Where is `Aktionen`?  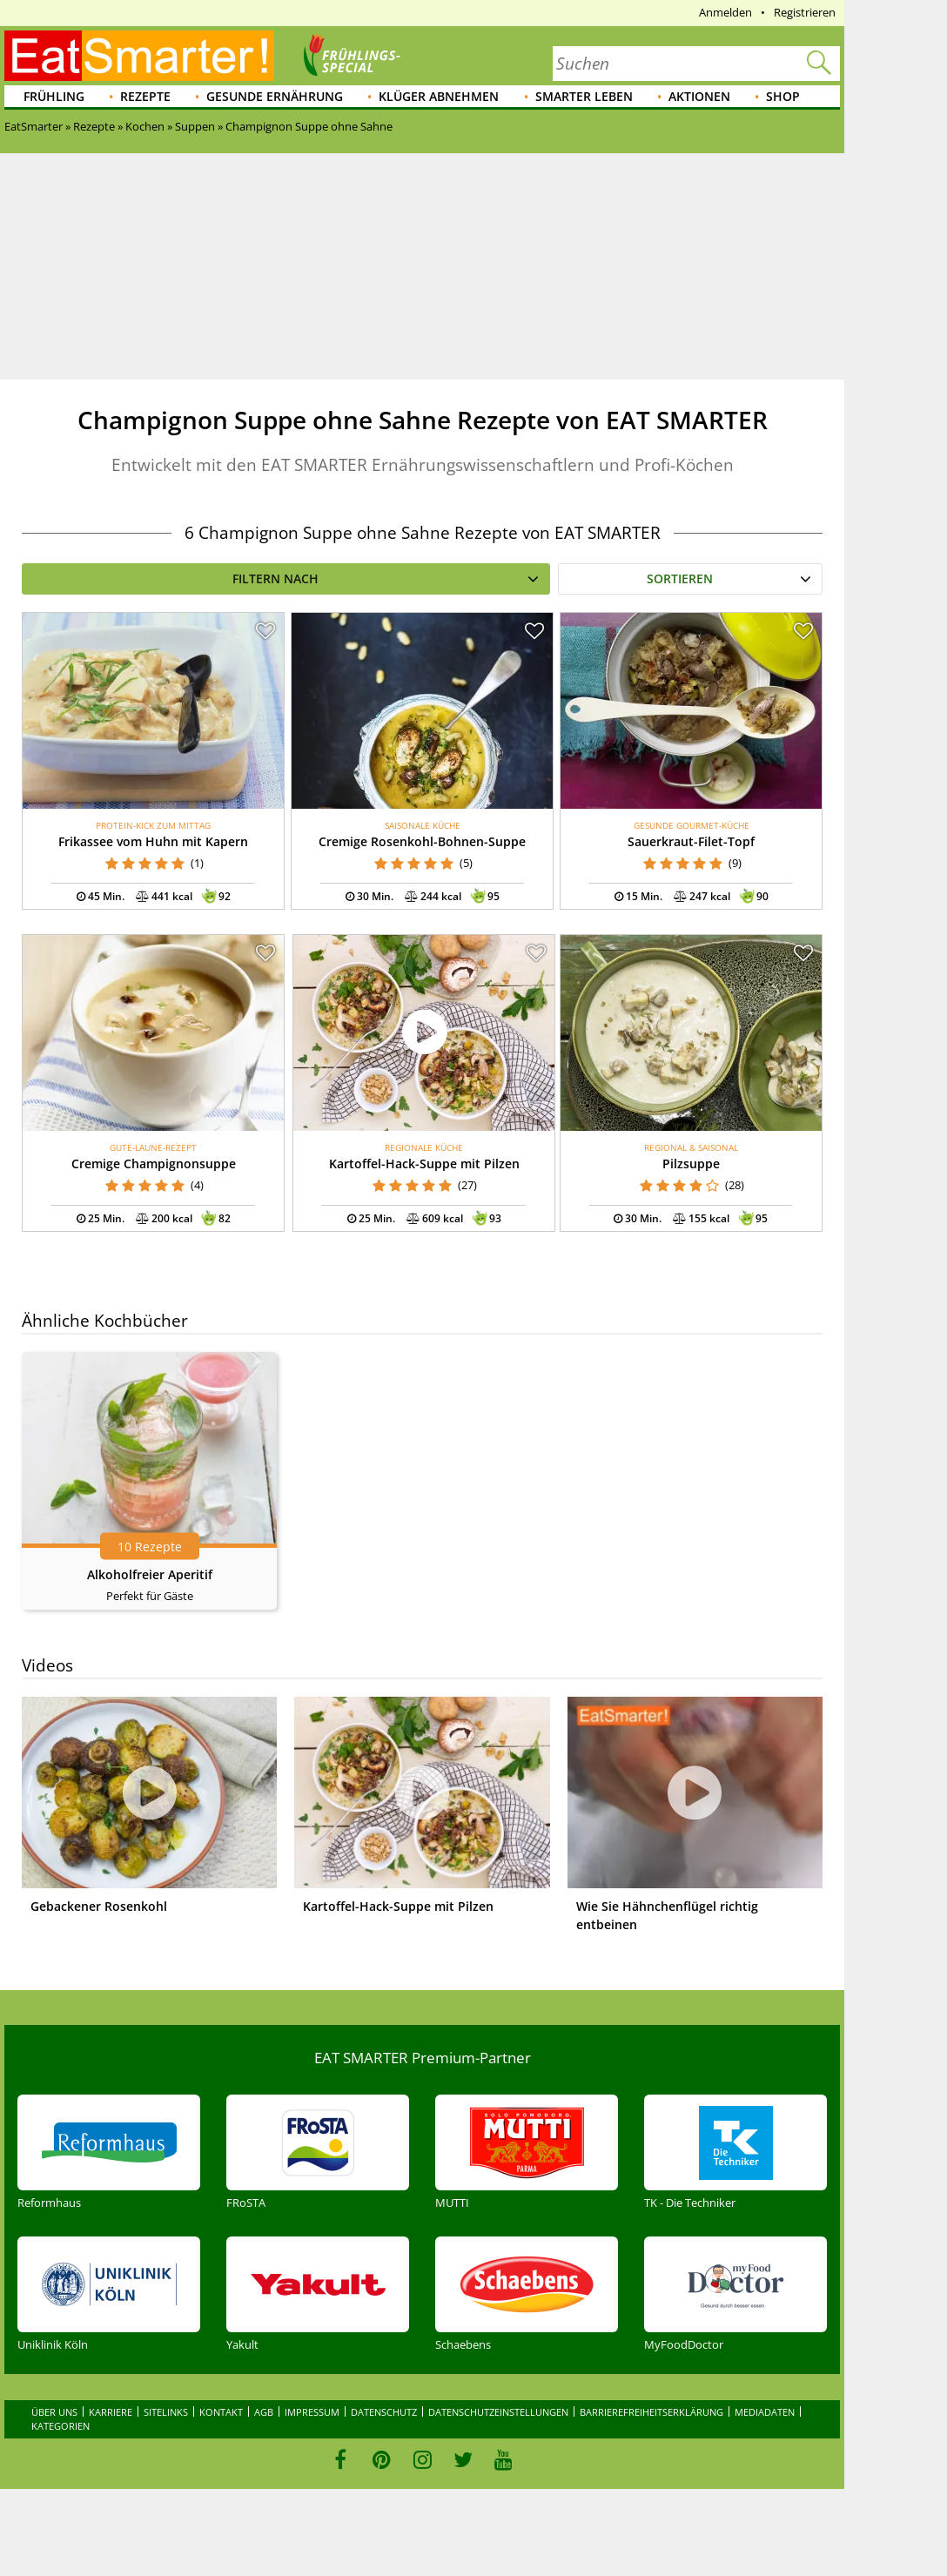 Aktionen is located at coordinates (699, 96).